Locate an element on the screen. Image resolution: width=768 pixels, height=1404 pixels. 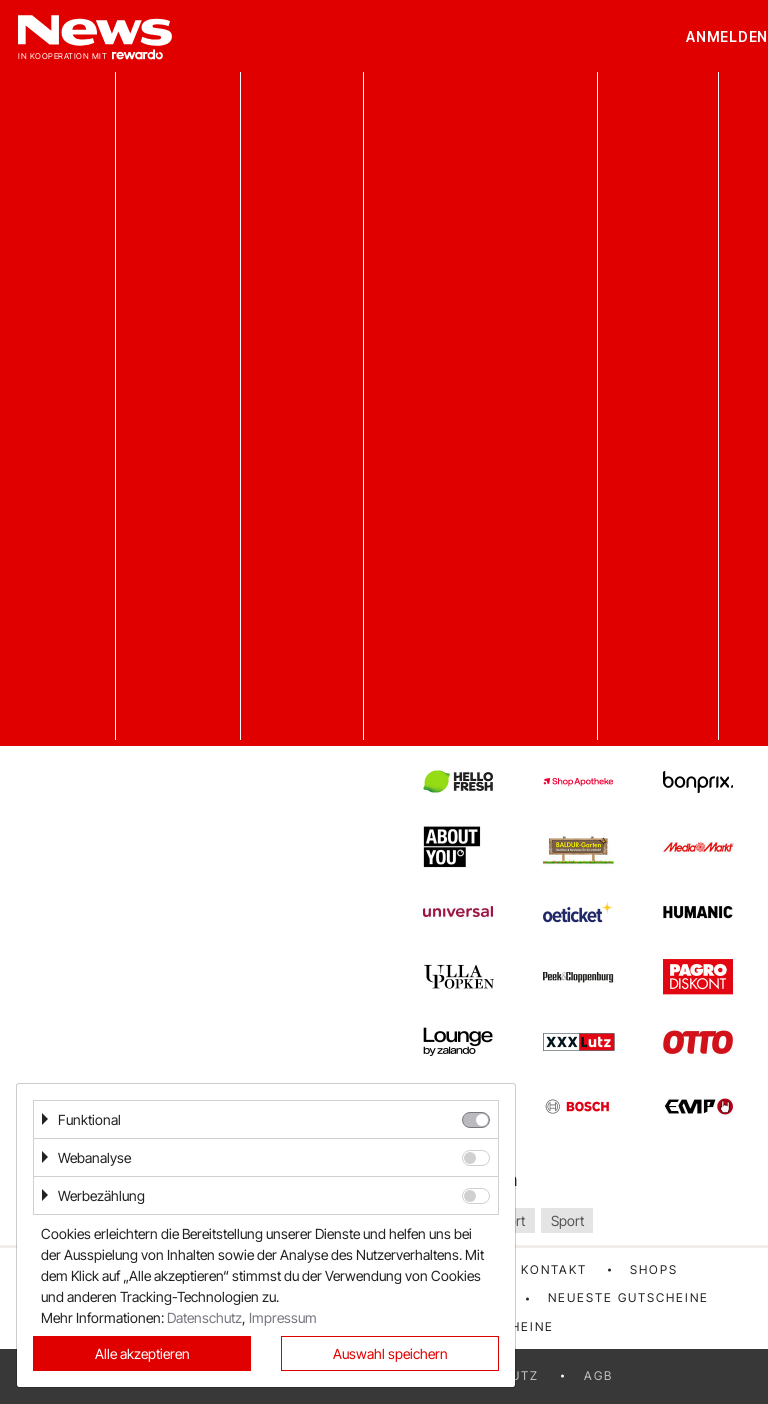
Neueste Gutscheine is located at coordinates (628, 1297).